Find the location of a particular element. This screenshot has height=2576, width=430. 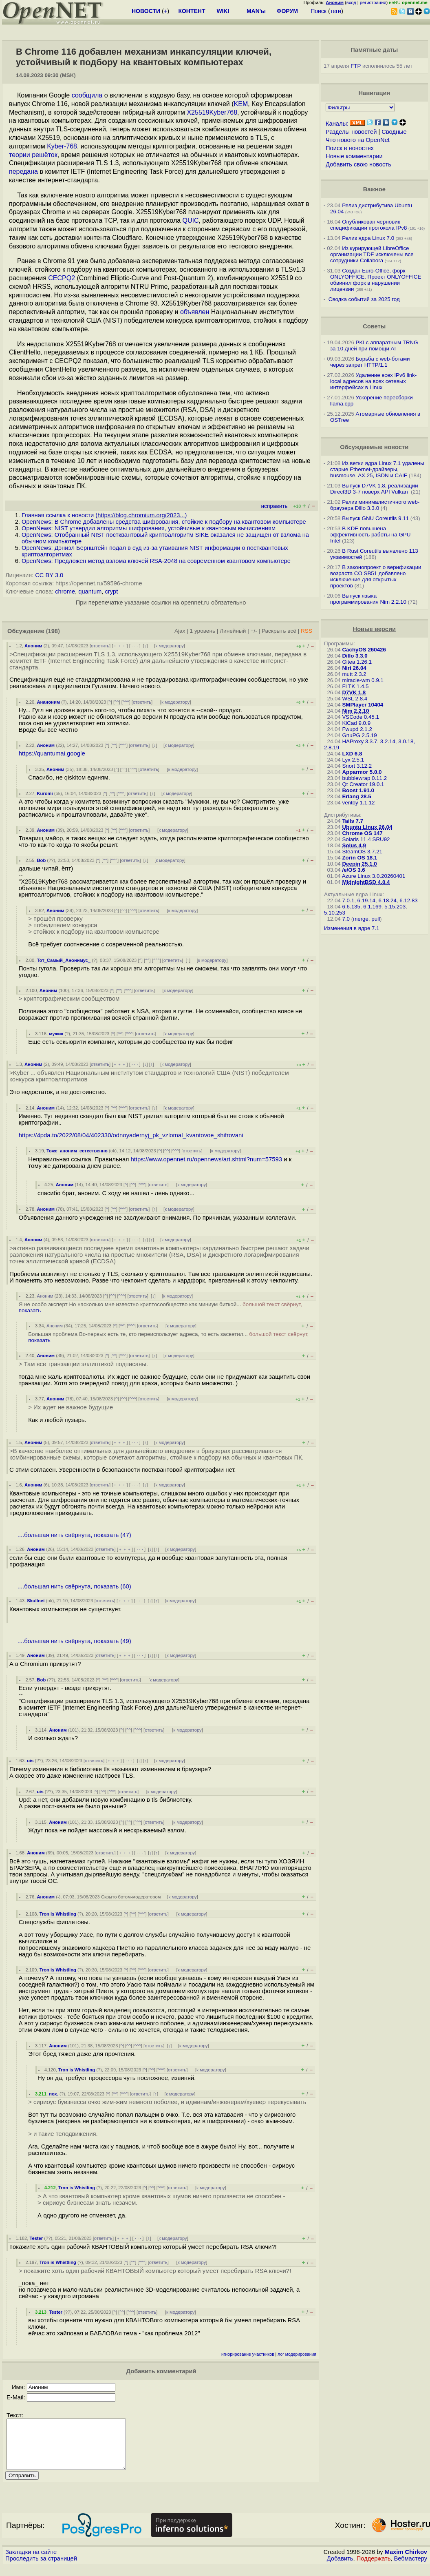

Закладки на сайте is located at coordinates (31, 2561).